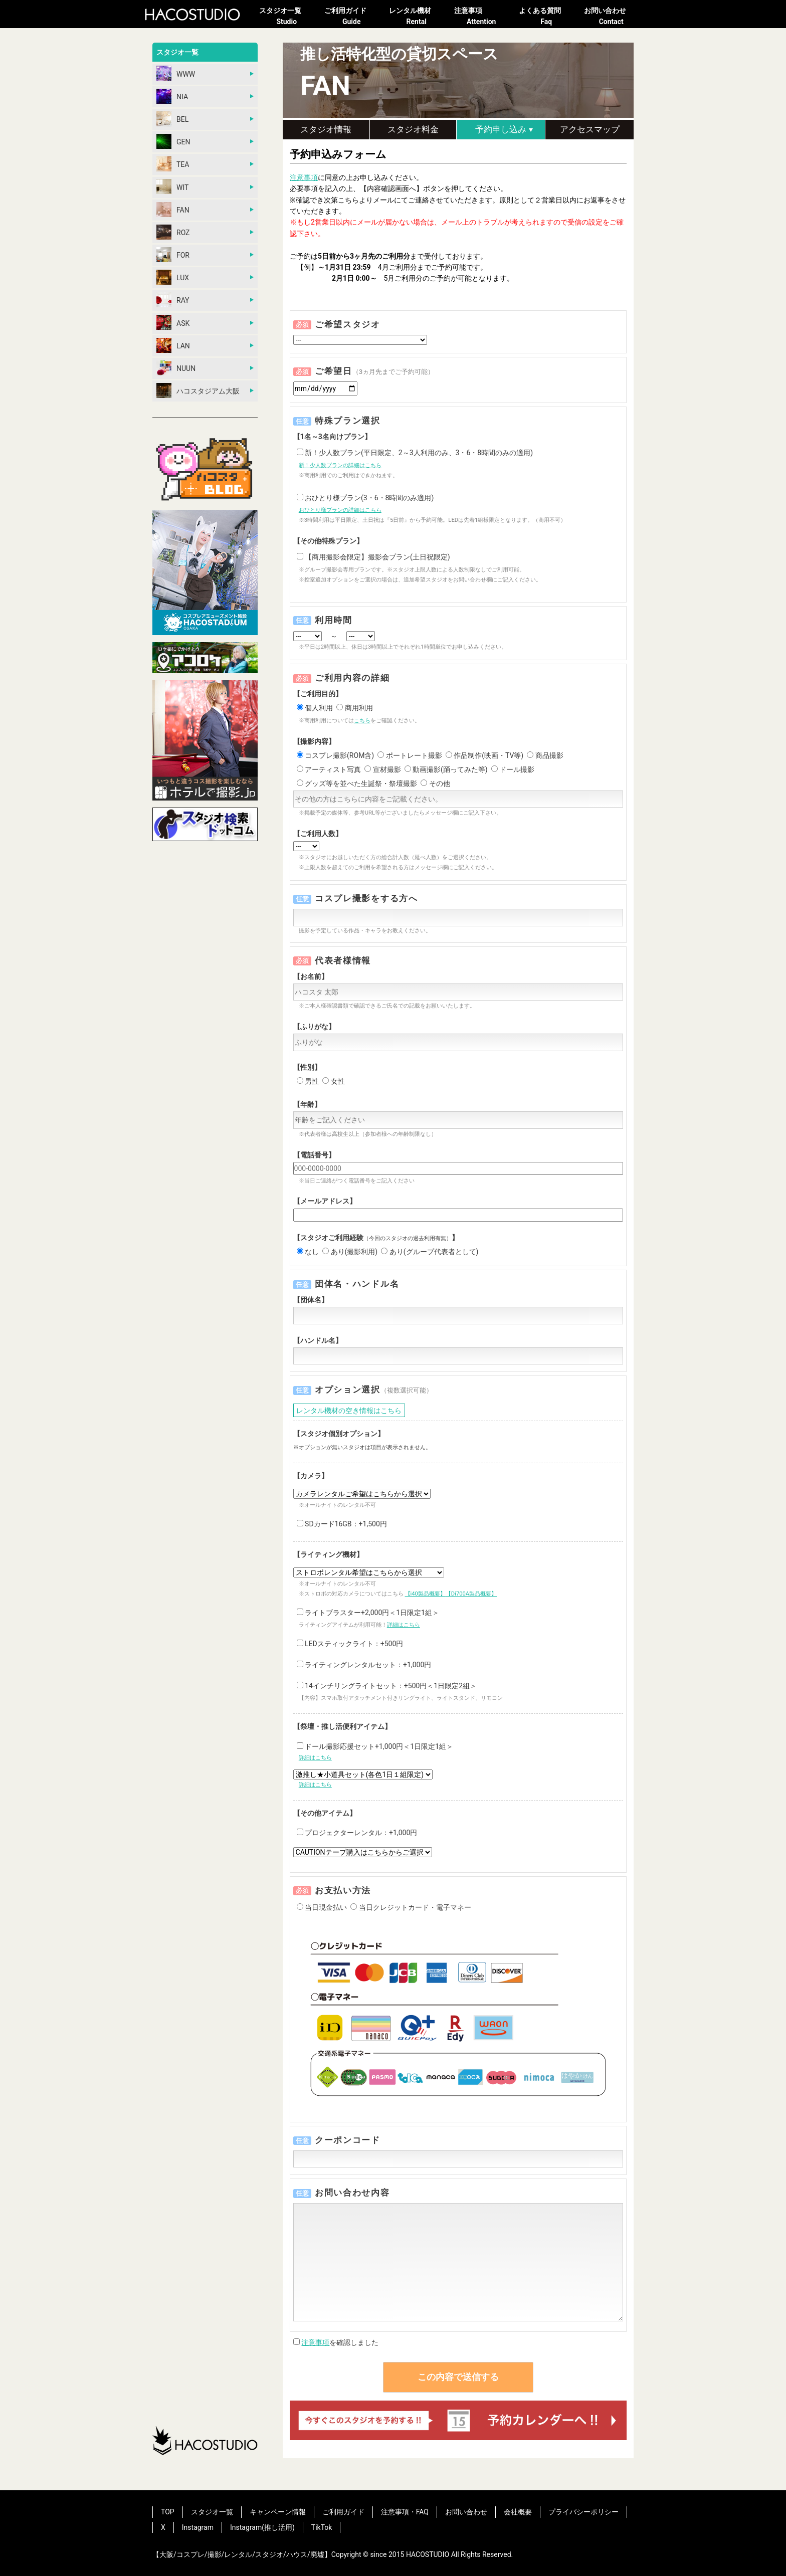 The height and width of the screenshot is (2576, 786). What do you see at coordinates (321, 2527) in the screenshot?
I see `TikTok` at bounding box center [321, 2527].